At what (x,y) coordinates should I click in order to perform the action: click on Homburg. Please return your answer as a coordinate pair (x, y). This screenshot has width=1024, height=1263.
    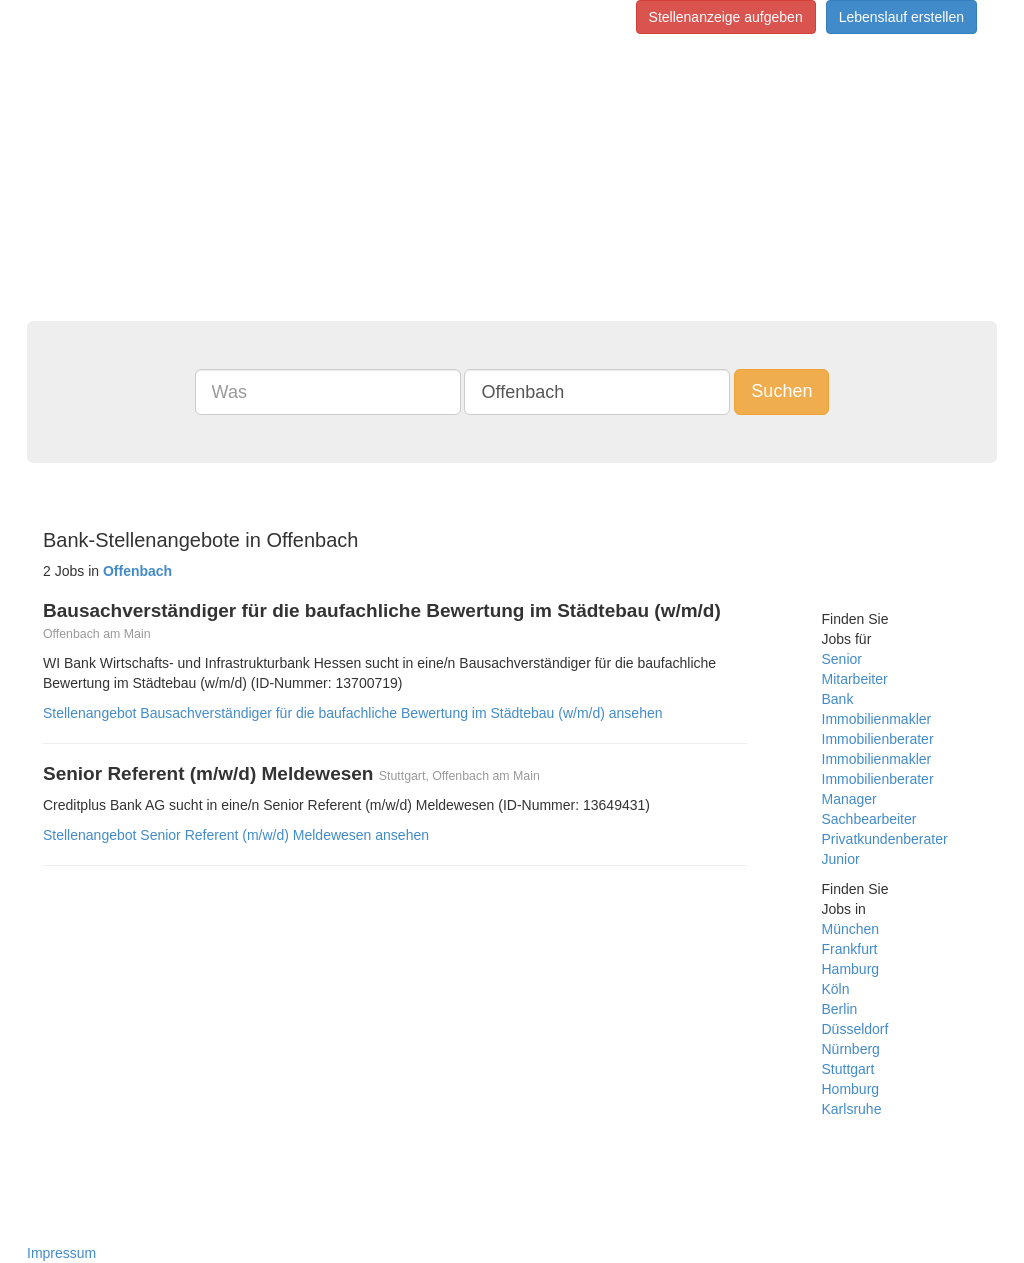
    Looking at the image, I should click on (851, 1089).